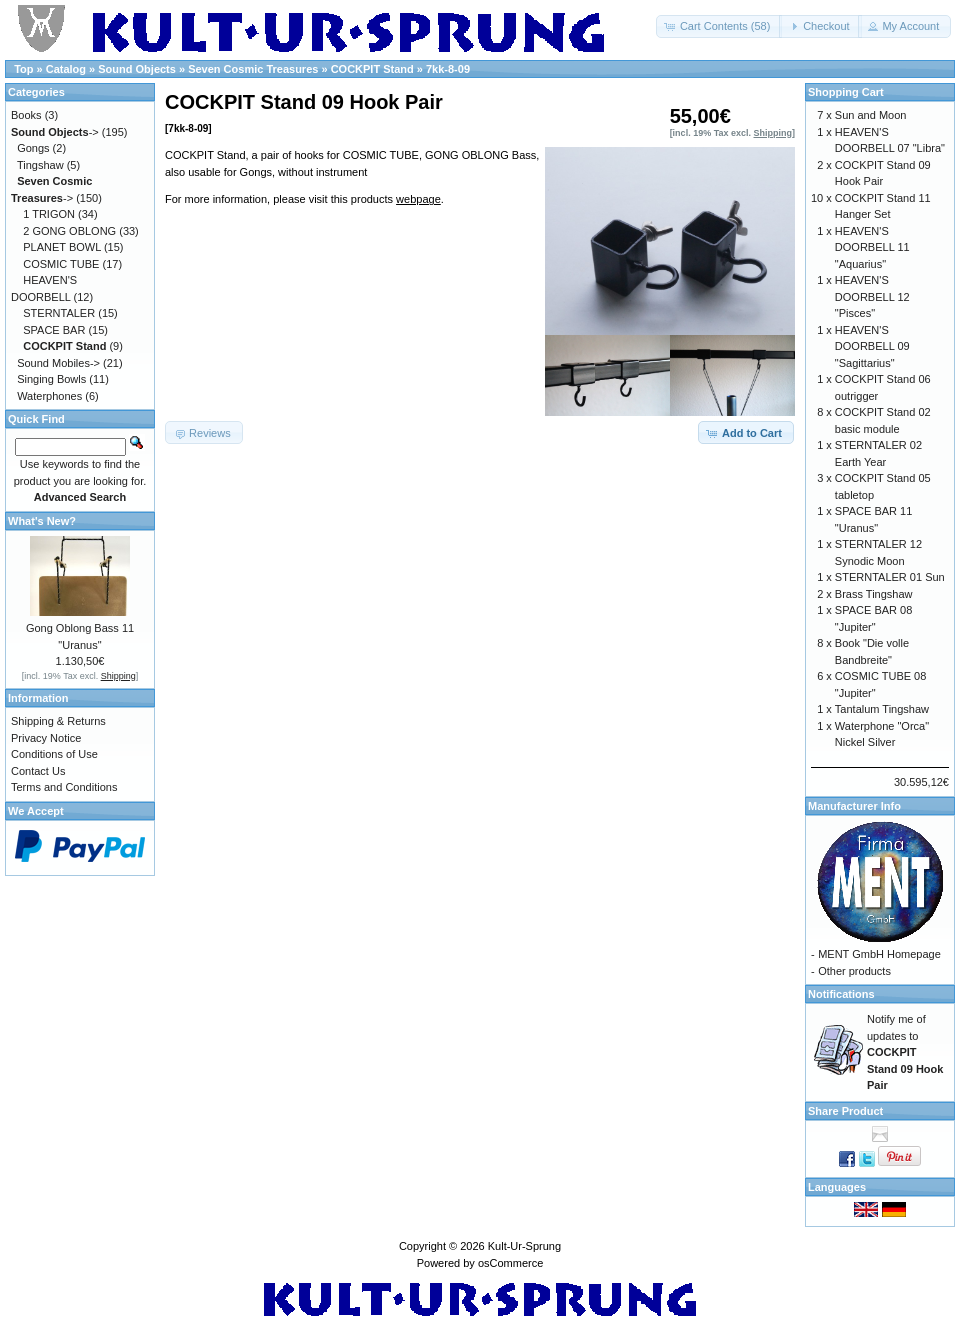 The width and height of the screenshot is (960, 1338). I want to click on Sound Objects, so click(137, 69).